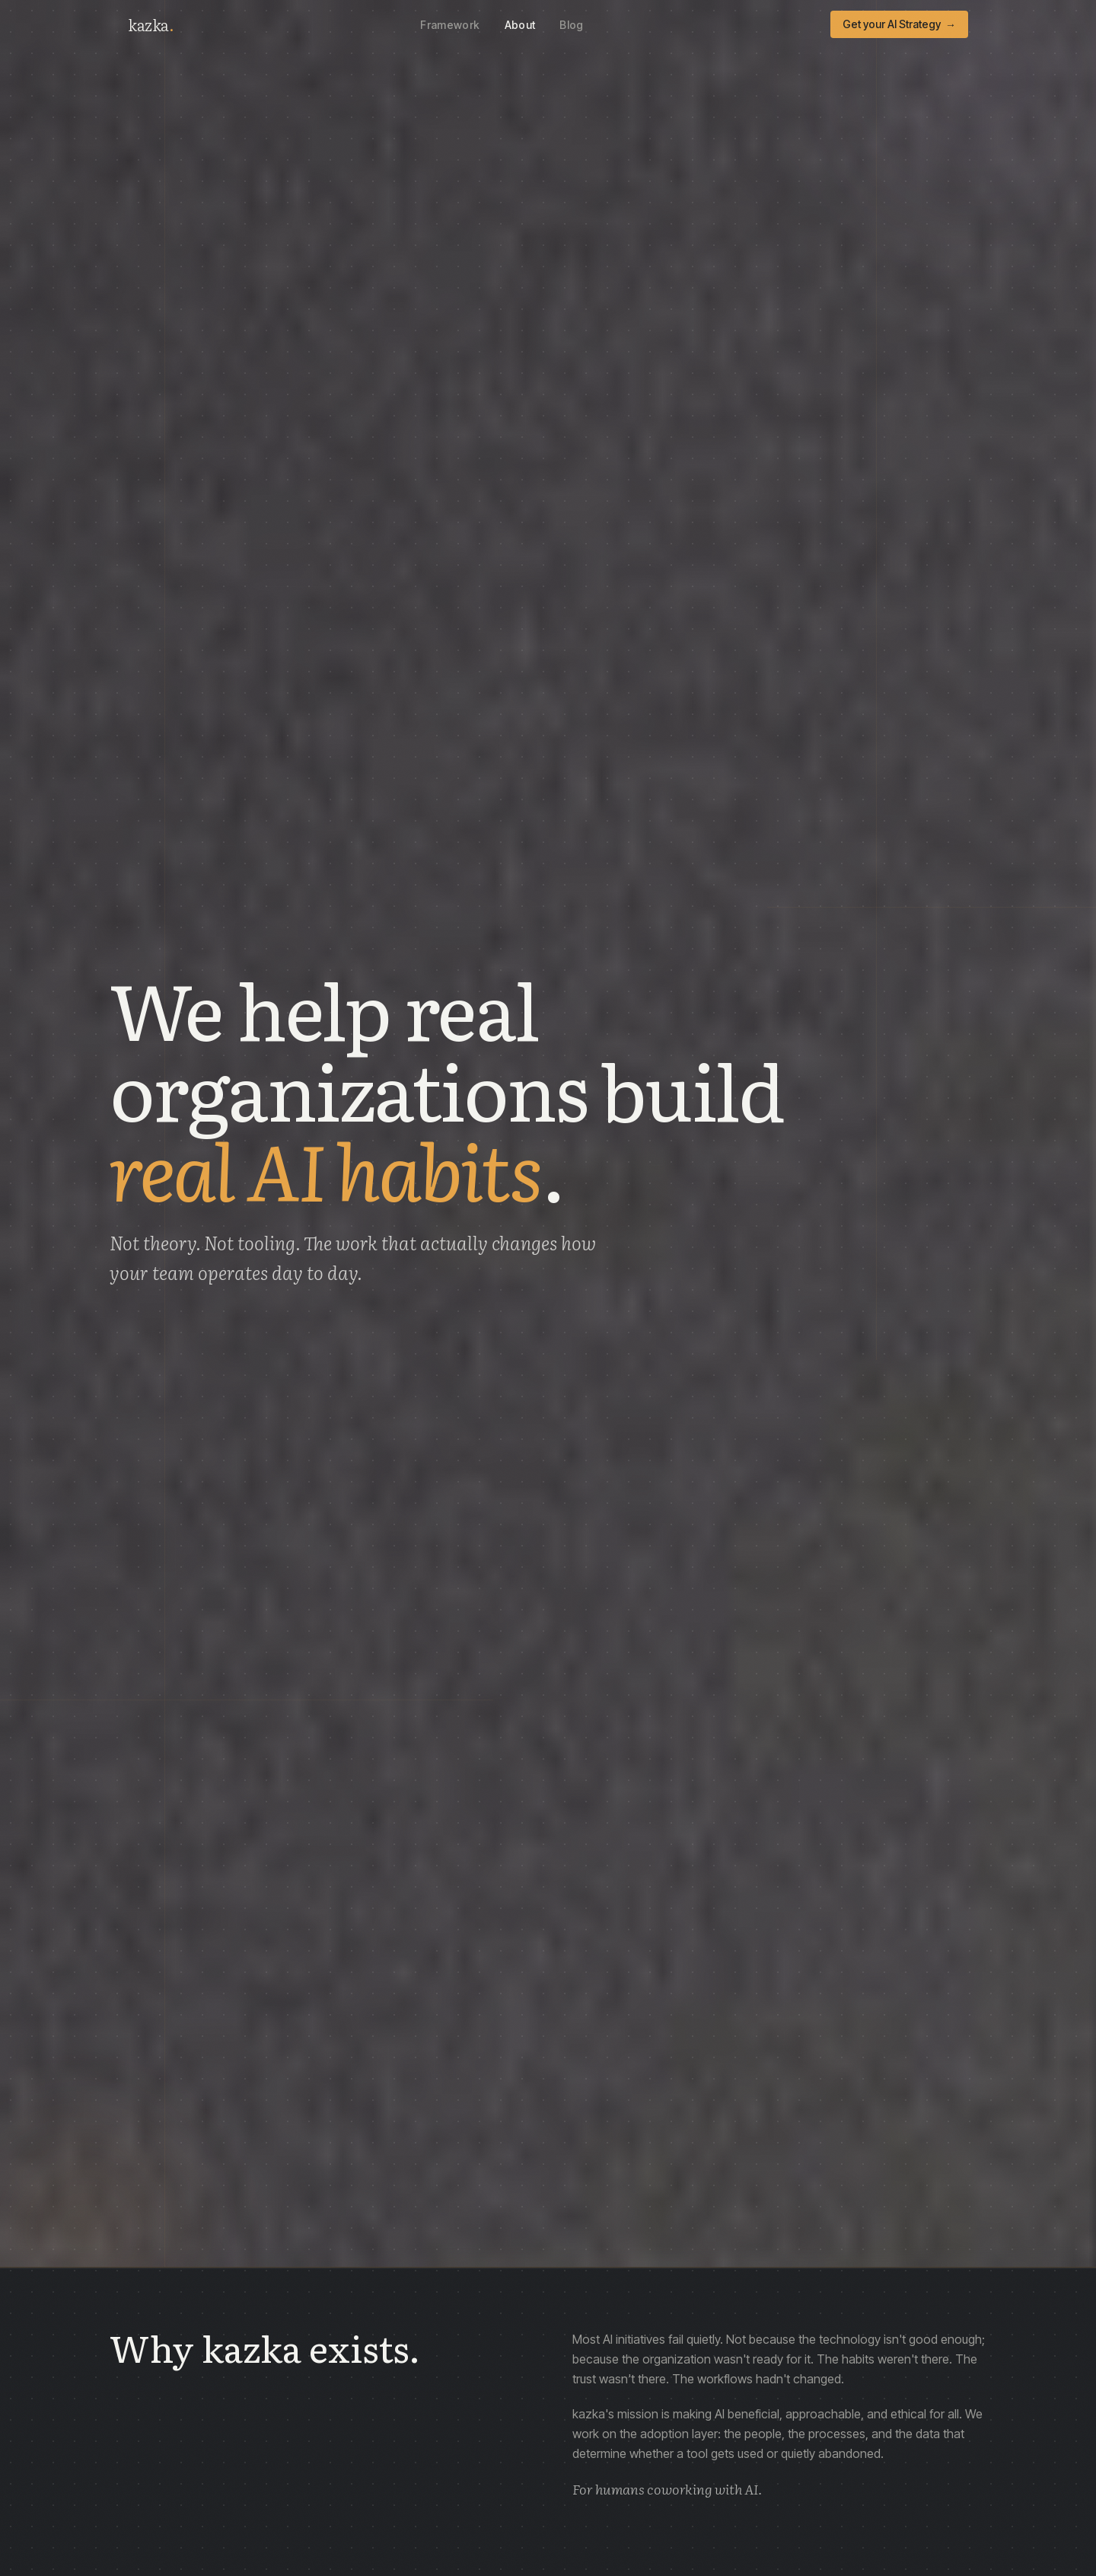  Describe the element at coordinates (450, 24) in the screenshot. I see `Framework` at that location.